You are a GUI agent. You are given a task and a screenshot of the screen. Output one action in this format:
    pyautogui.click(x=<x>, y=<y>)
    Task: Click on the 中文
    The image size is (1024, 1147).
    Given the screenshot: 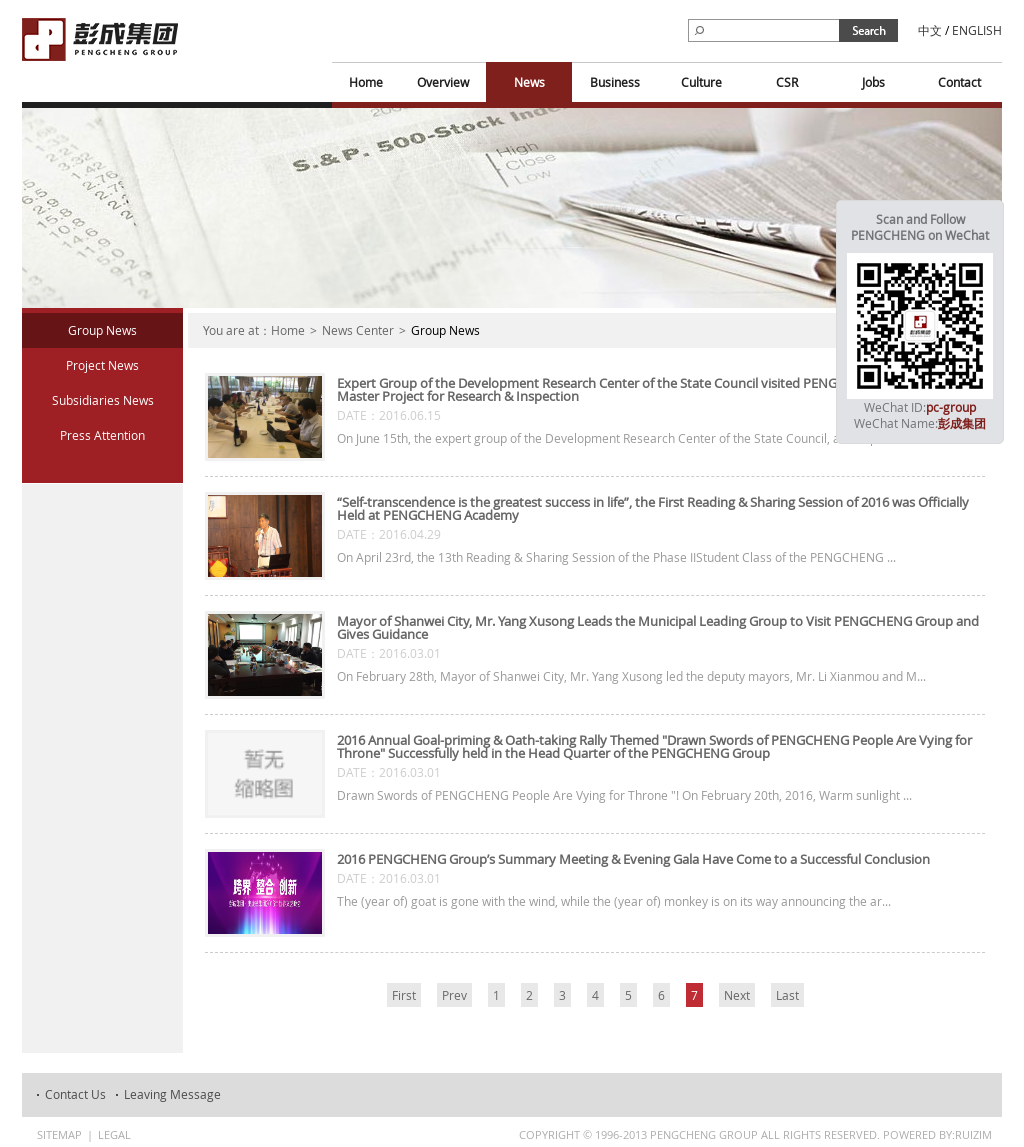 What is the action you would take?
    pyautogui.click(x=930, y=30)
    